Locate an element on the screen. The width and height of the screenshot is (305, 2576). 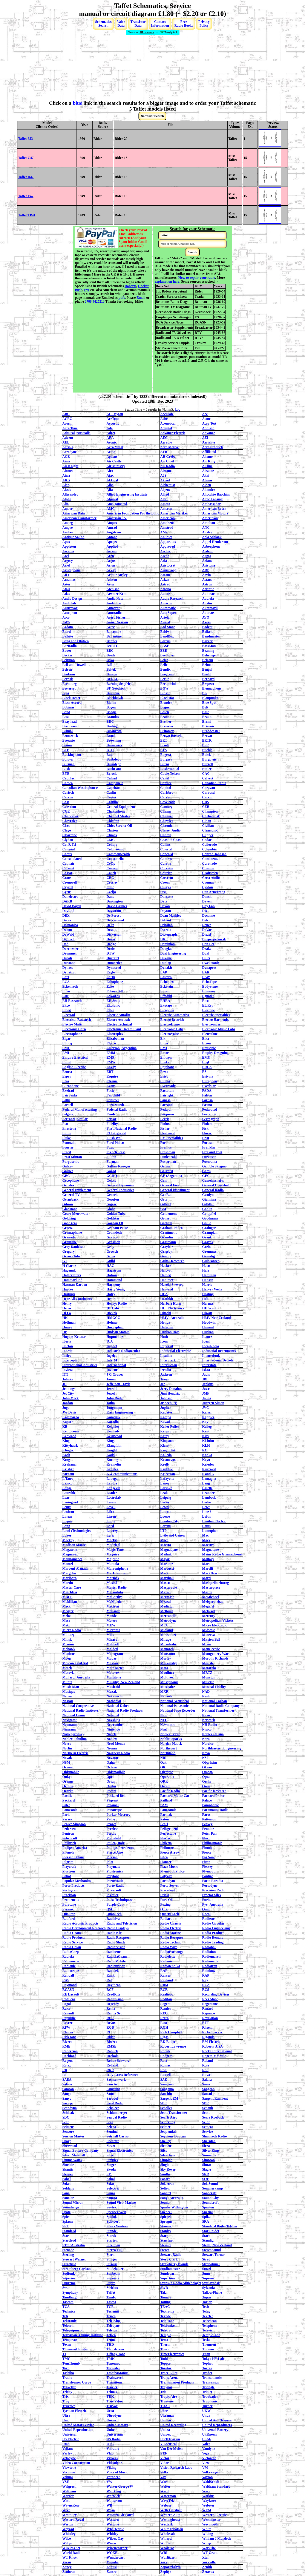
Bremi is located at coordinates (206, 721).